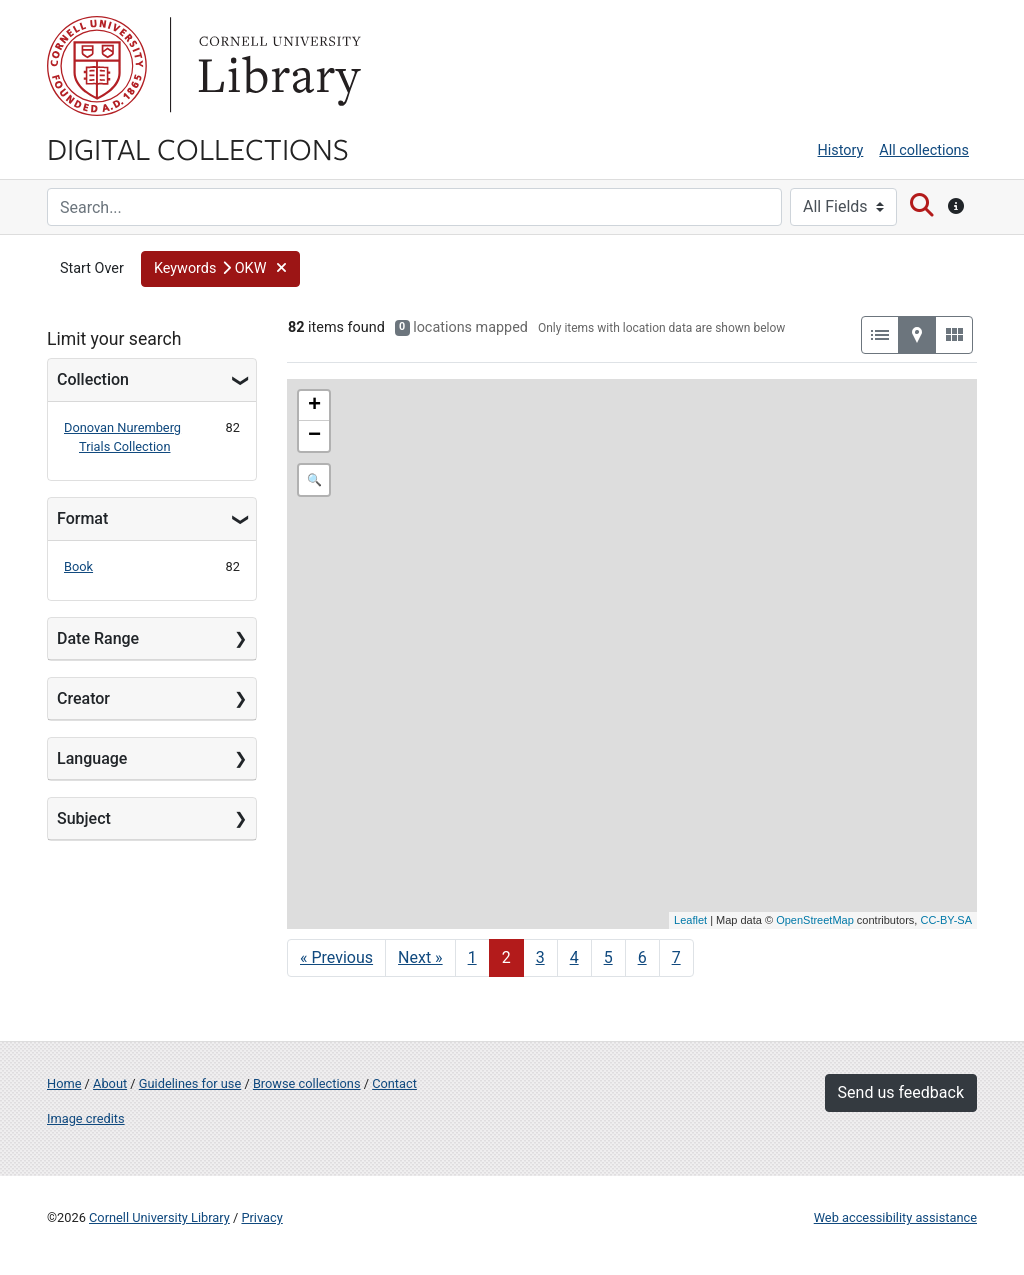  I want to click on Cornell University, so click(97, 66).